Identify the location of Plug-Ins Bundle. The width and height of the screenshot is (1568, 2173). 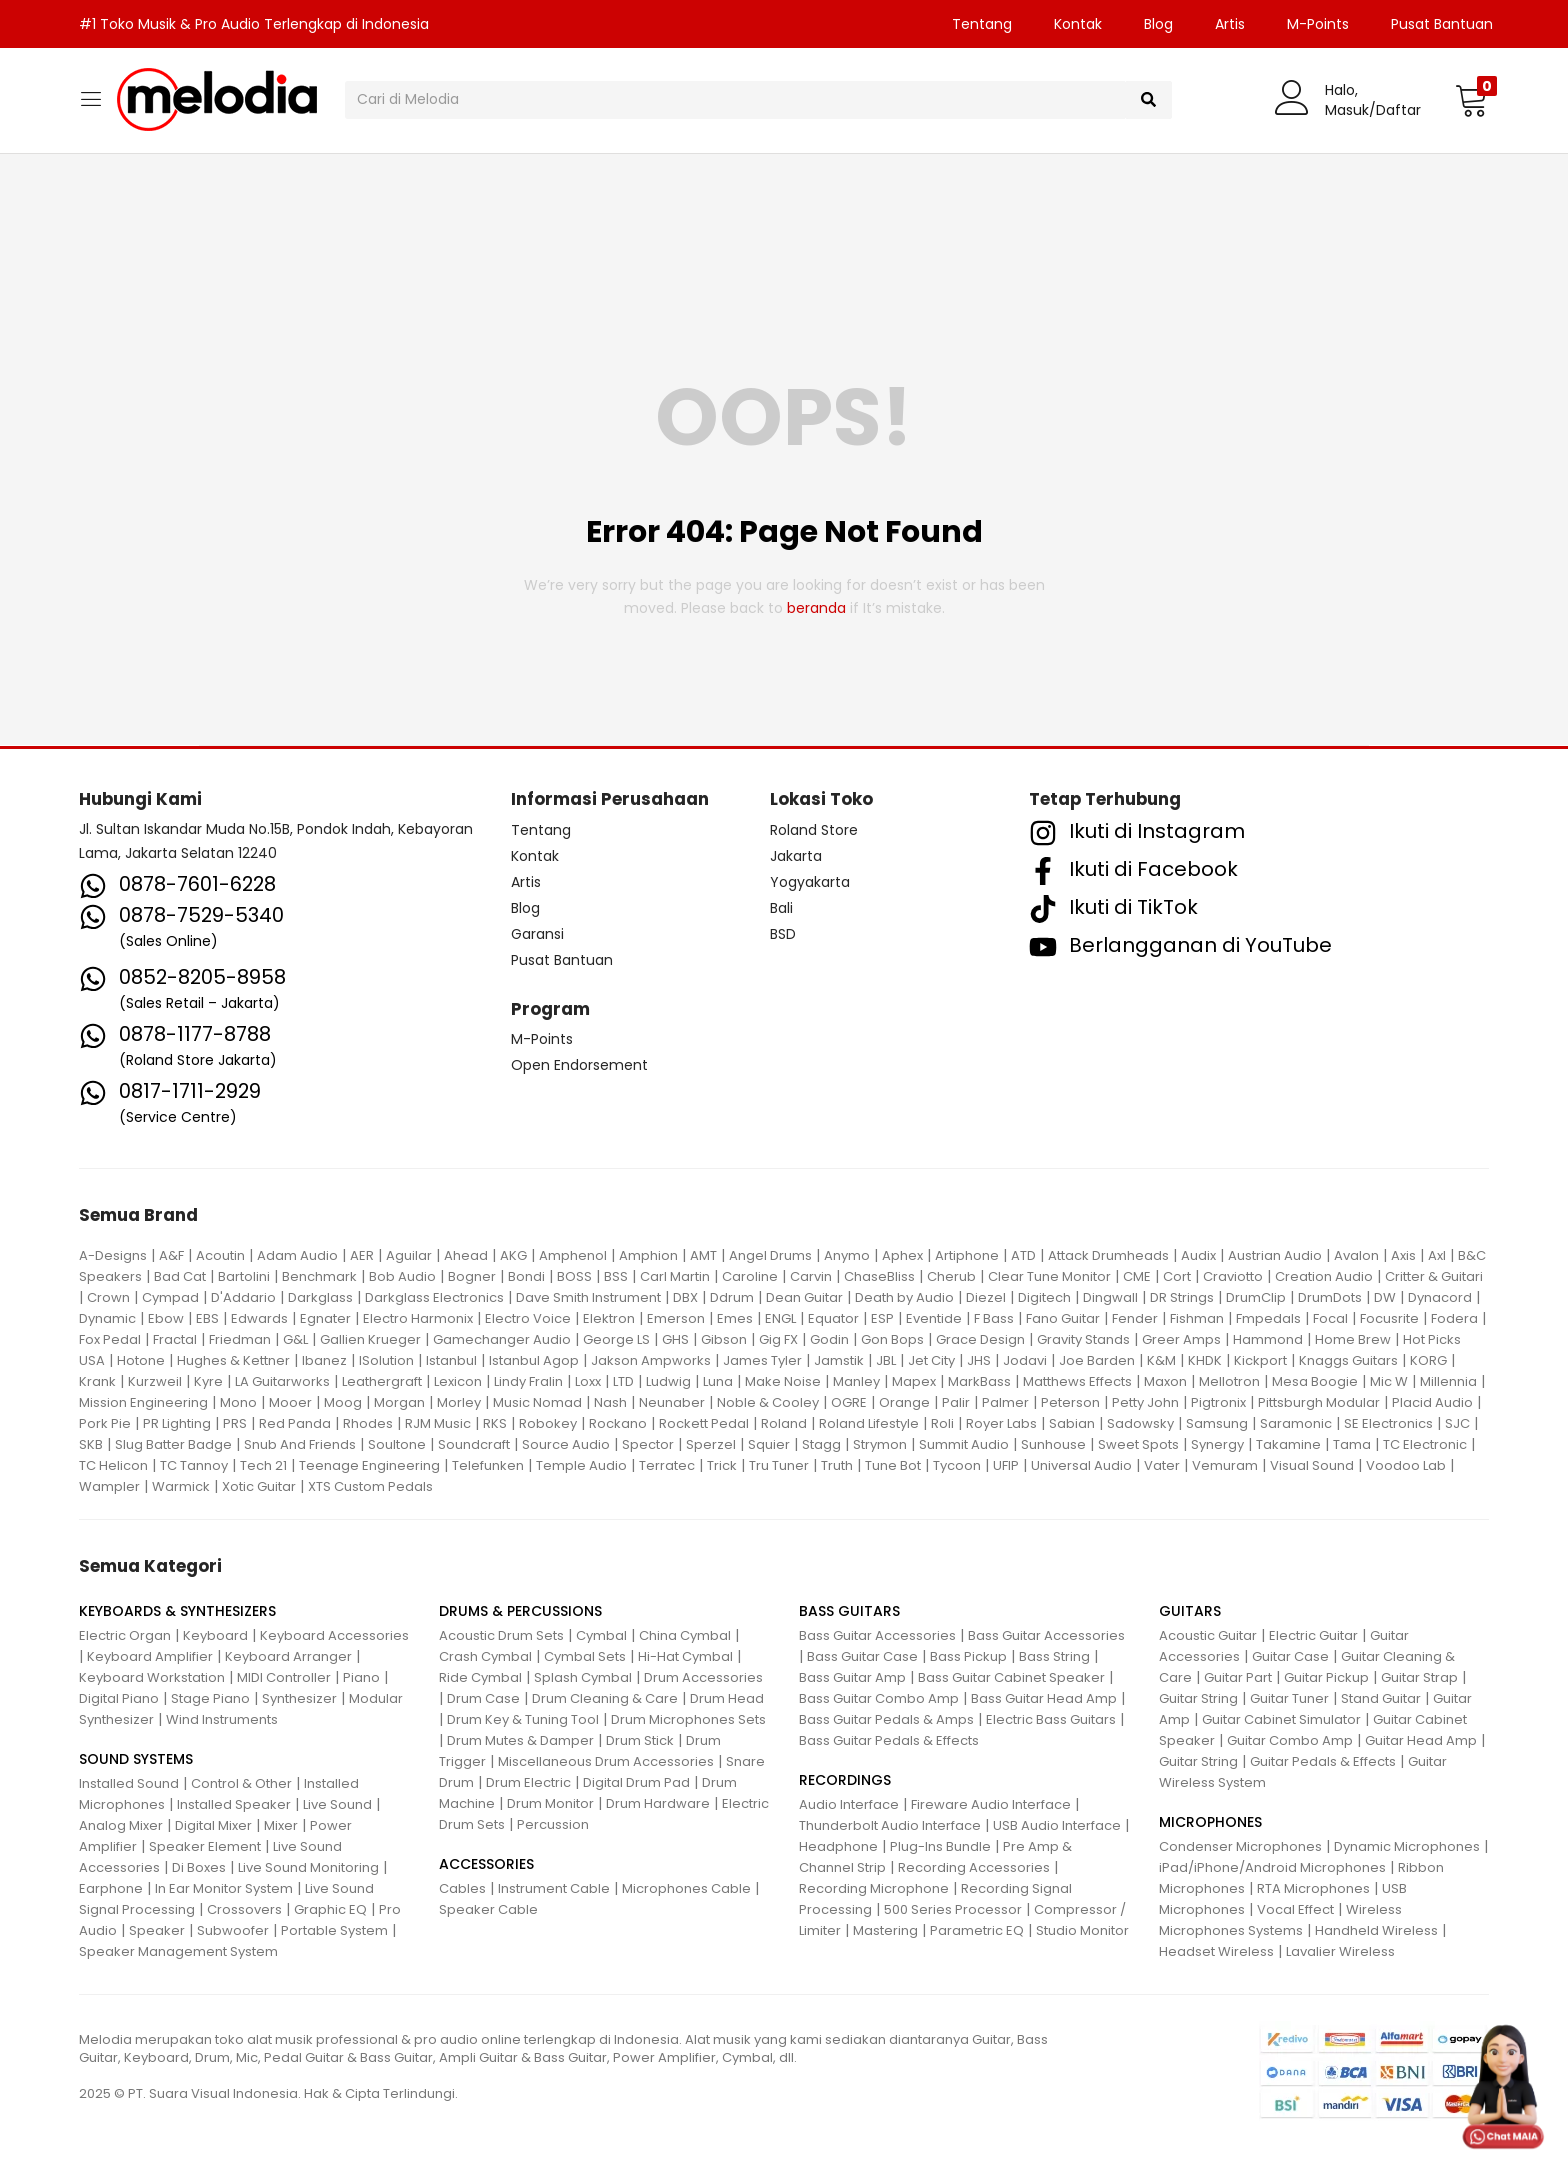
(940, 1846).